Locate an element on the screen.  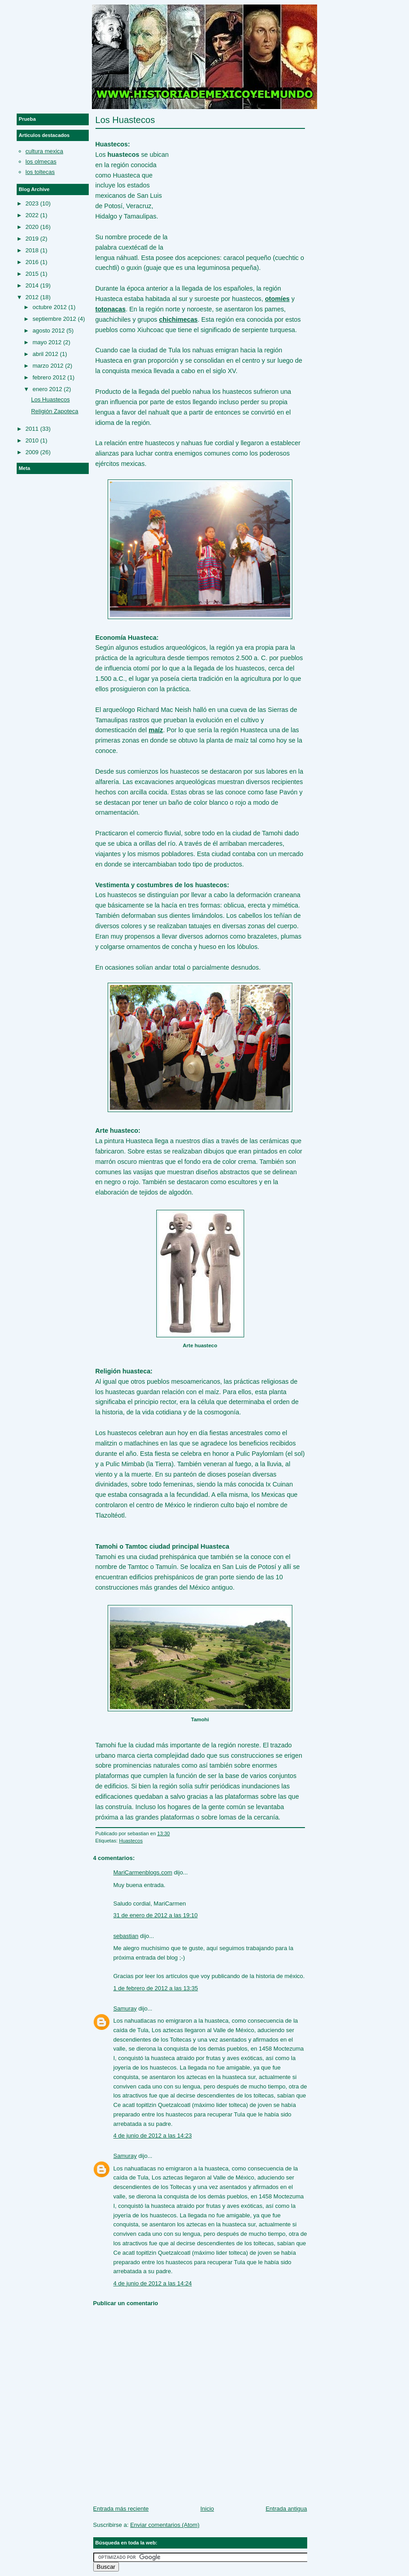
mayo 2012 is located at coordinates (46, 342).